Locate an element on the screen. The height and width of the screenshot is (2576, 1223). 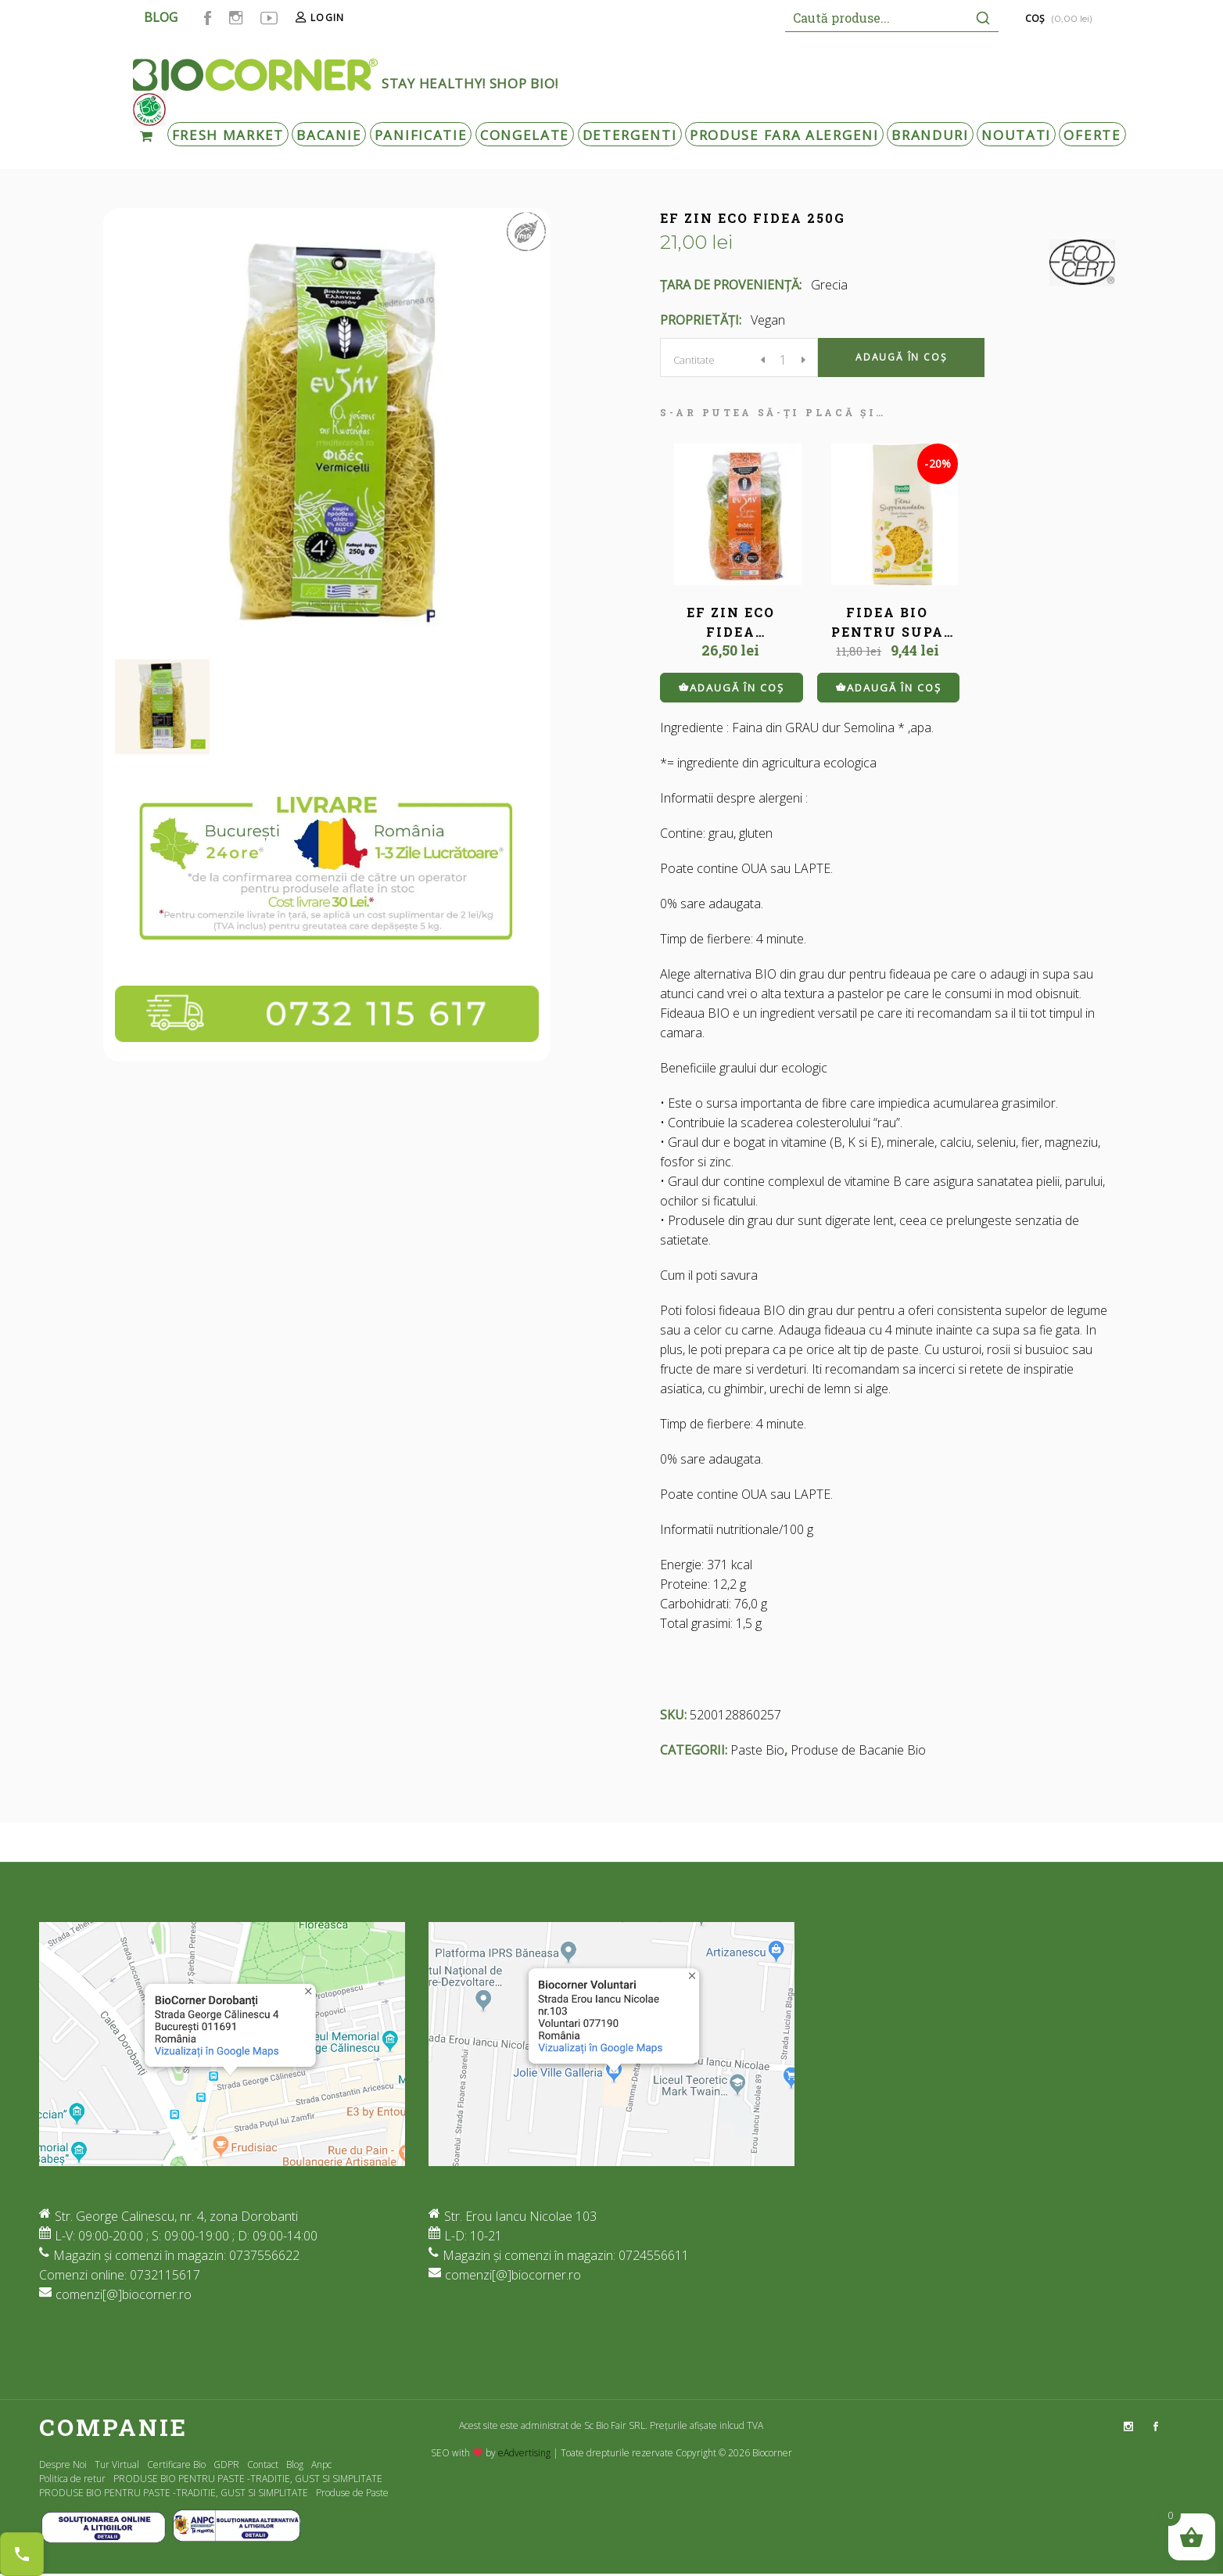
Tur Virtual is located at coordinates (117, 2464).